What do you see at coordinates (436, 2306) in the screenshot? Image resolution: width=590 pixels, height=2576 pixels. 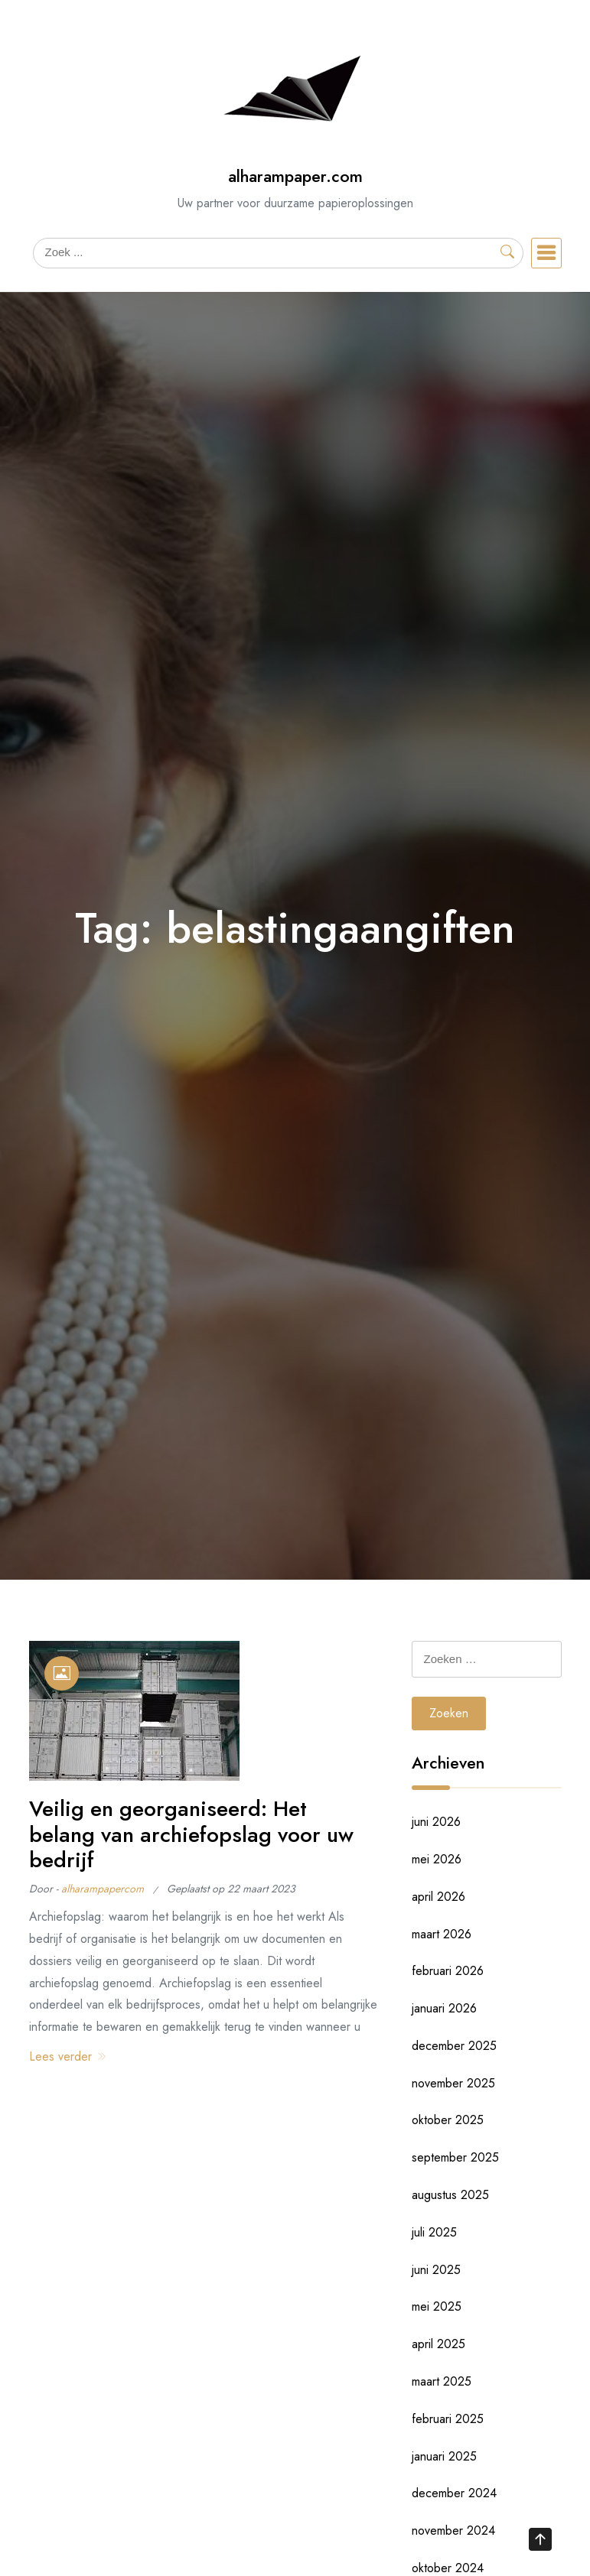 I see `mei 2025` at bounding box center [436, 2306].